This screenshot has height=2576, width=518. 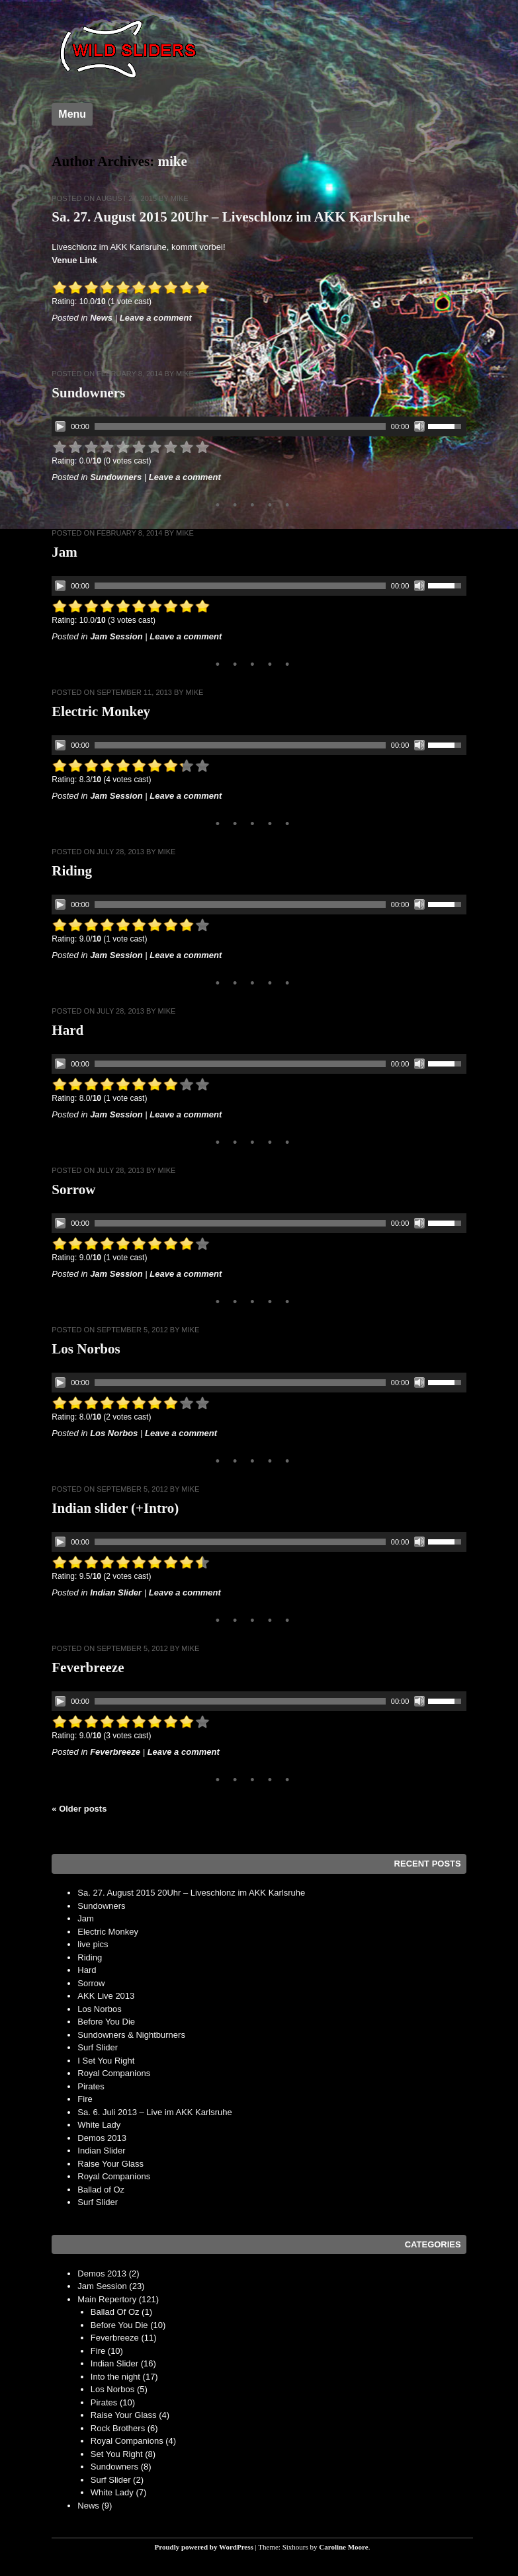 I want to click on Sorrow, so click(x=73, y=1189).